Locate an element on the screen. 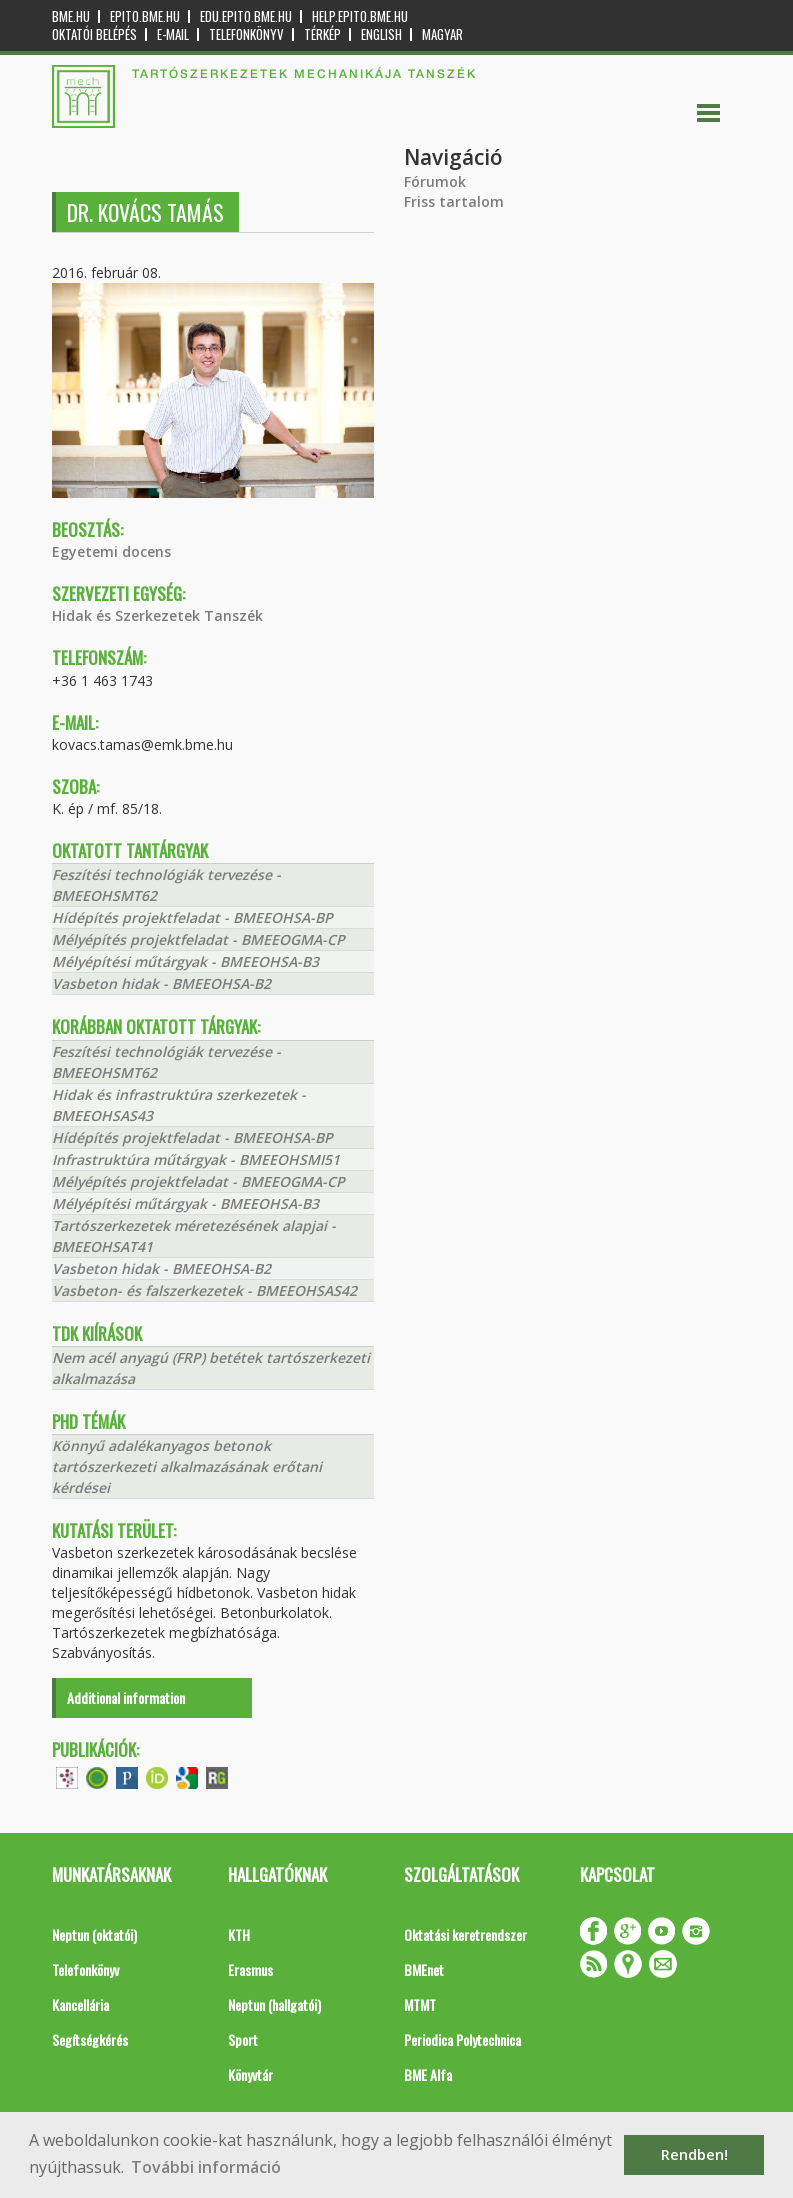  Fórumok is located at coordinates (435, 181).